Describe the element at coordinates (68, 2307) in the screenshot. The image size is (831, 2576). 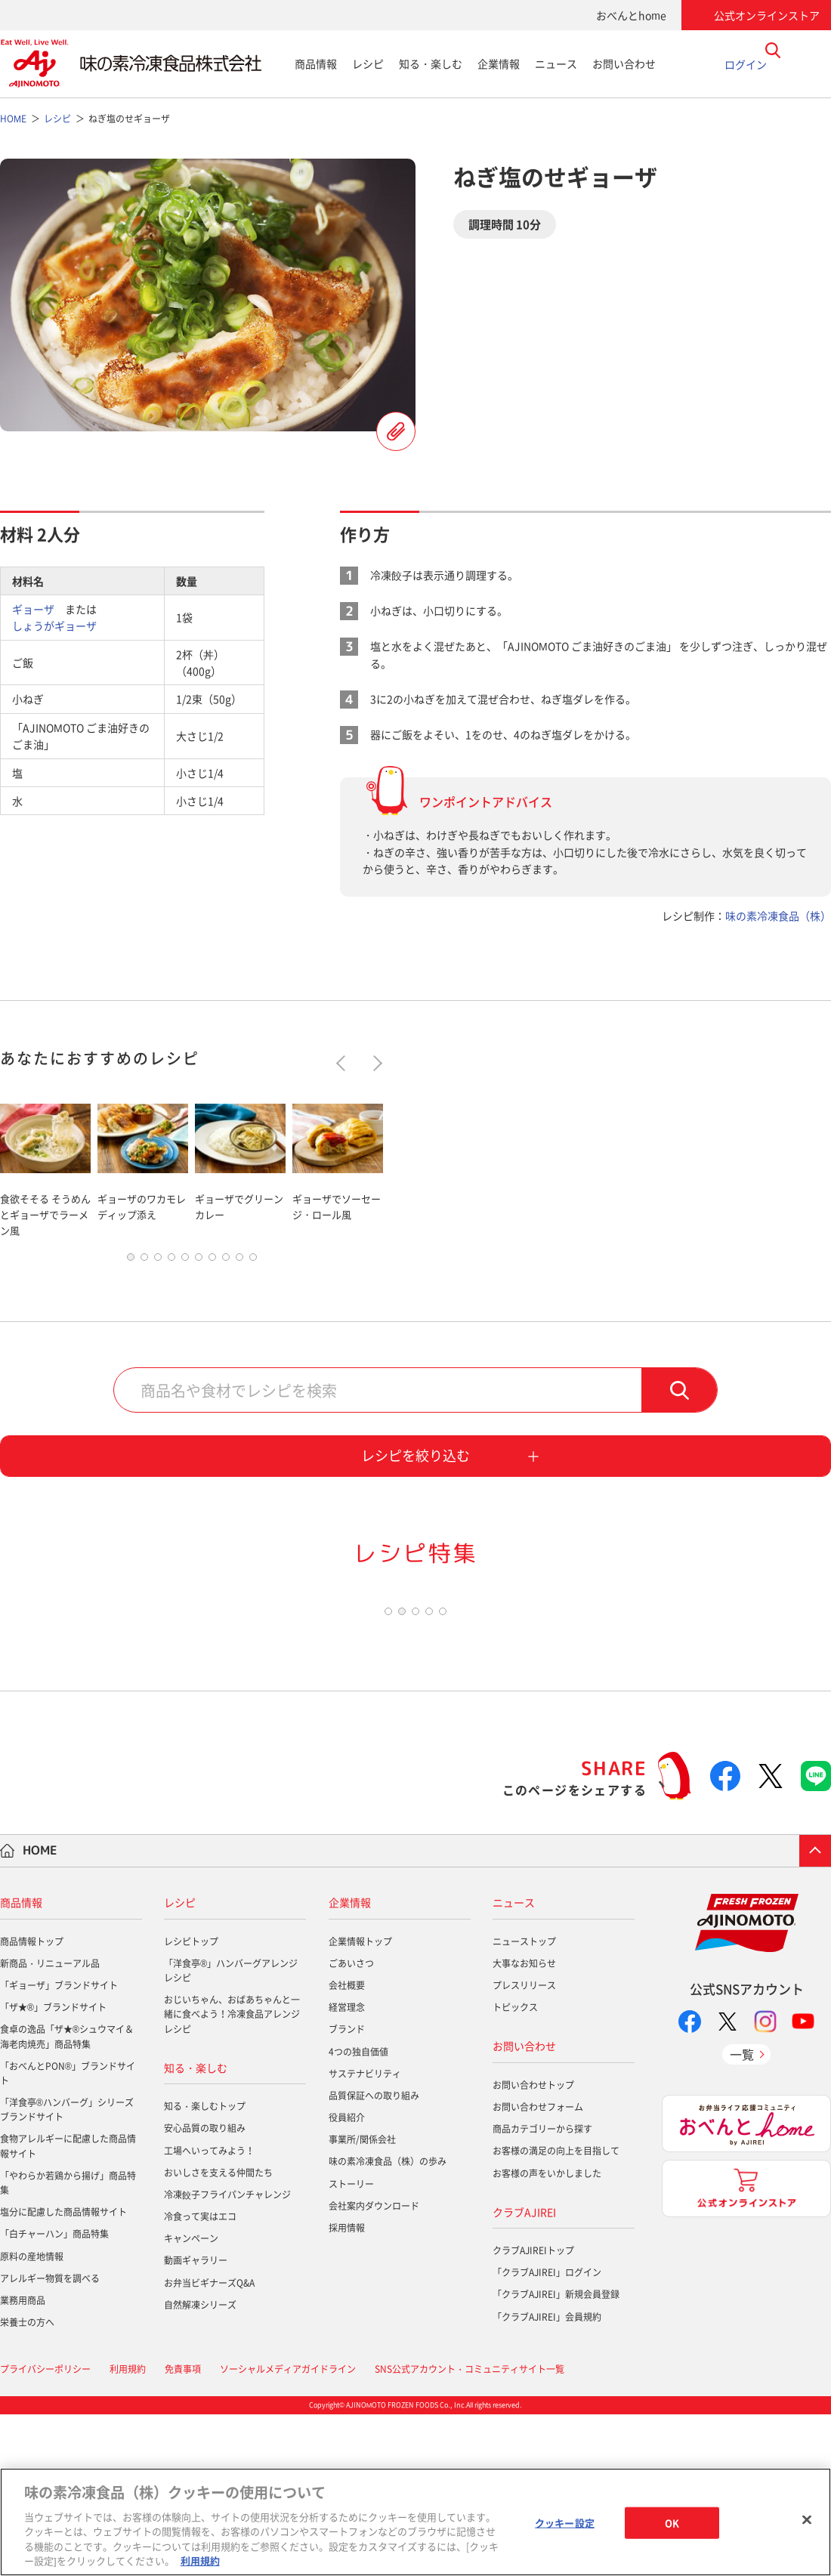
I see `食物アレルギーに配慮した商品情報サイト` at that location.